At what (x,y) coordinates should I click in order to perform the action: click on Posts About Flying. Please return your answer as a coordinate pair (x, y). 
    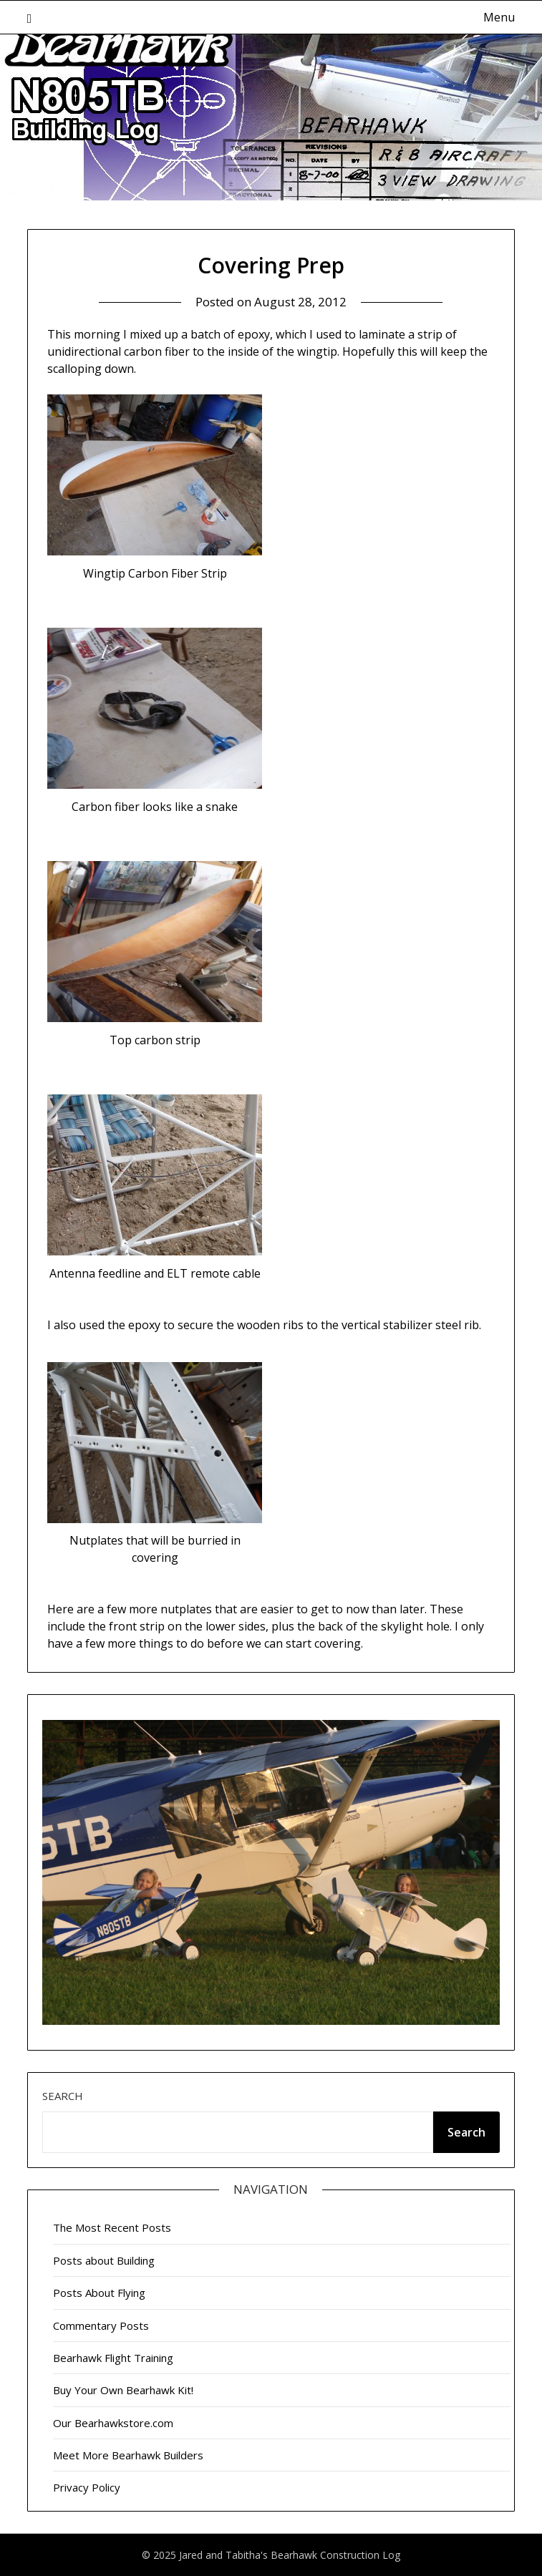
    Looking at the image, I should click on (99, 2292).